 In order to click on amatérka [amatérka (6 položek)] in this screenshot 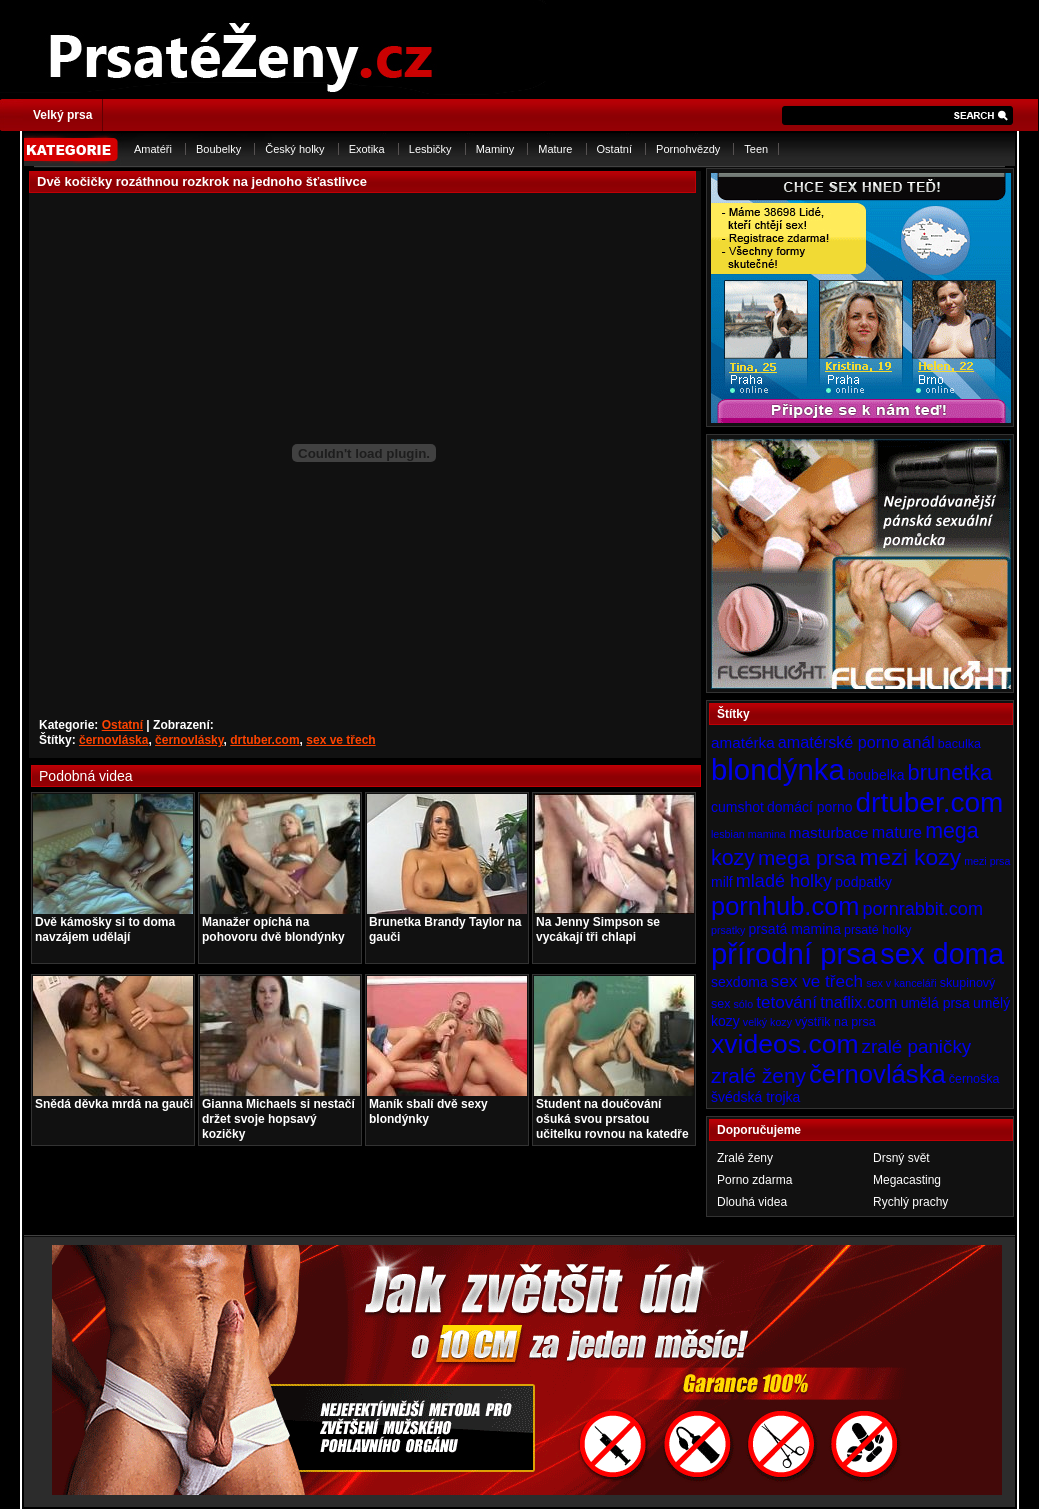, I will do `click(743, 742)`.